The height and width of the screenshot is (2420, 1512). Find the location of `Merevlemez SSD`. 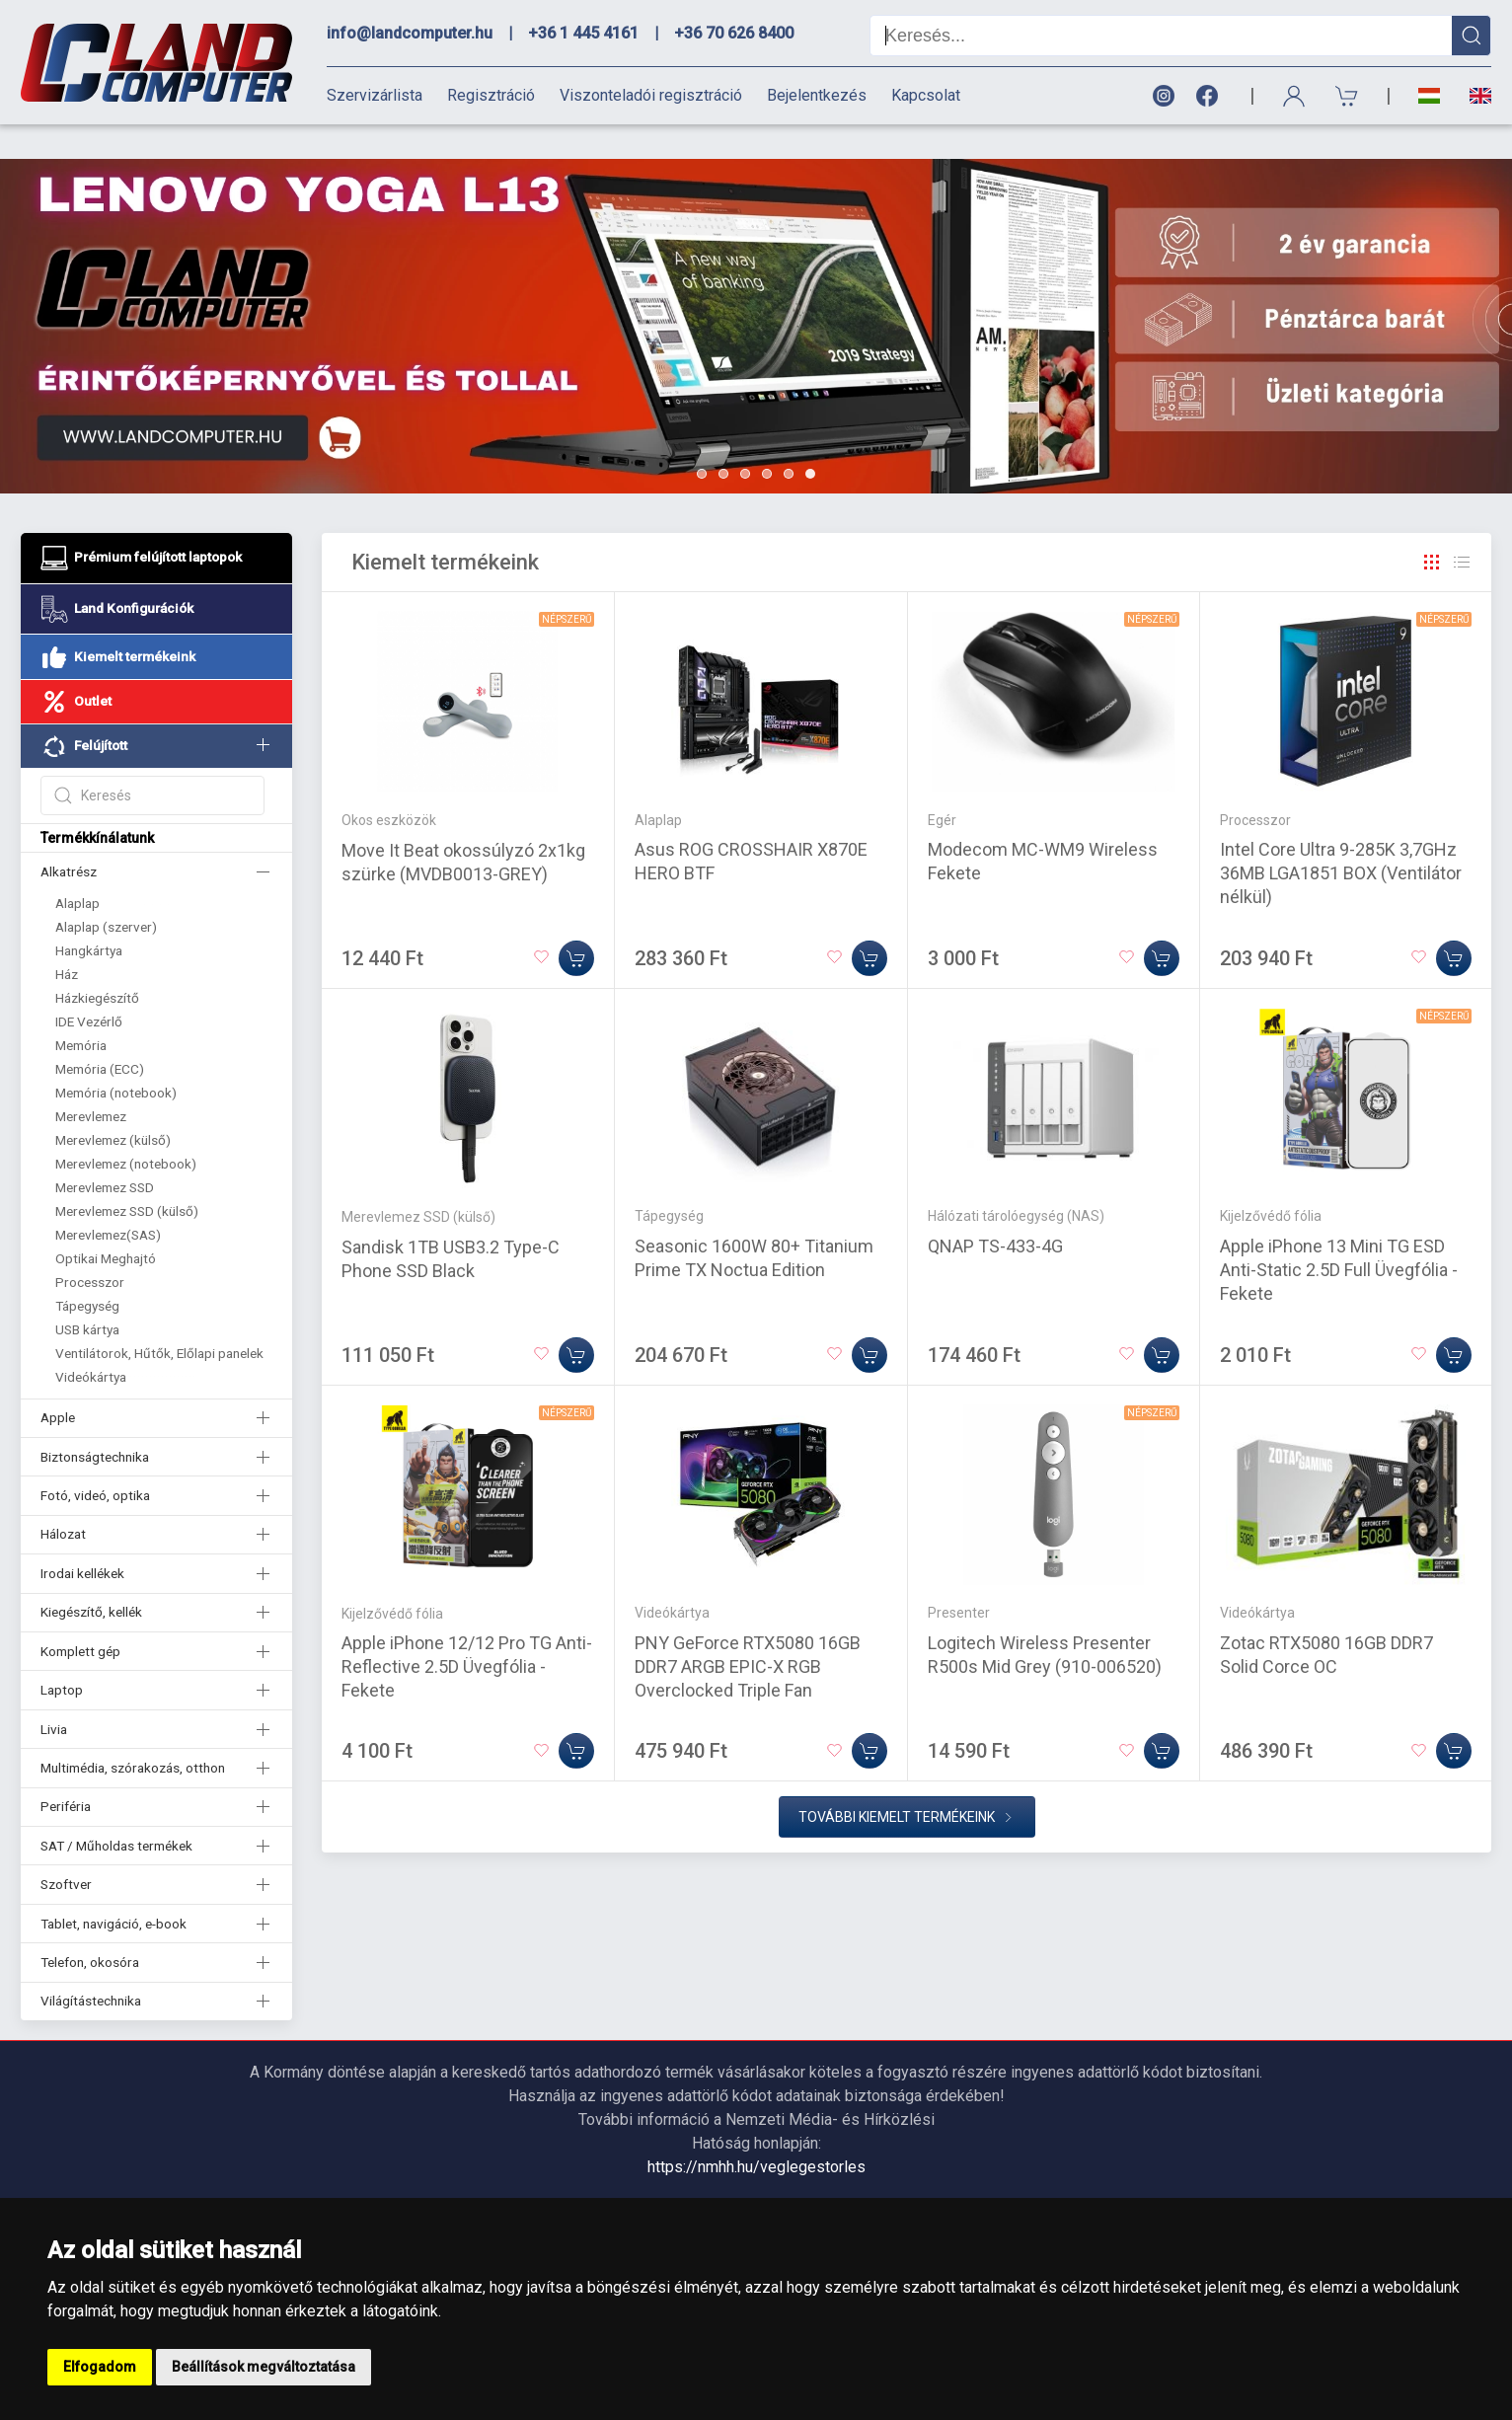

Merevlemez SSD is located at coordinates (104, 1153).